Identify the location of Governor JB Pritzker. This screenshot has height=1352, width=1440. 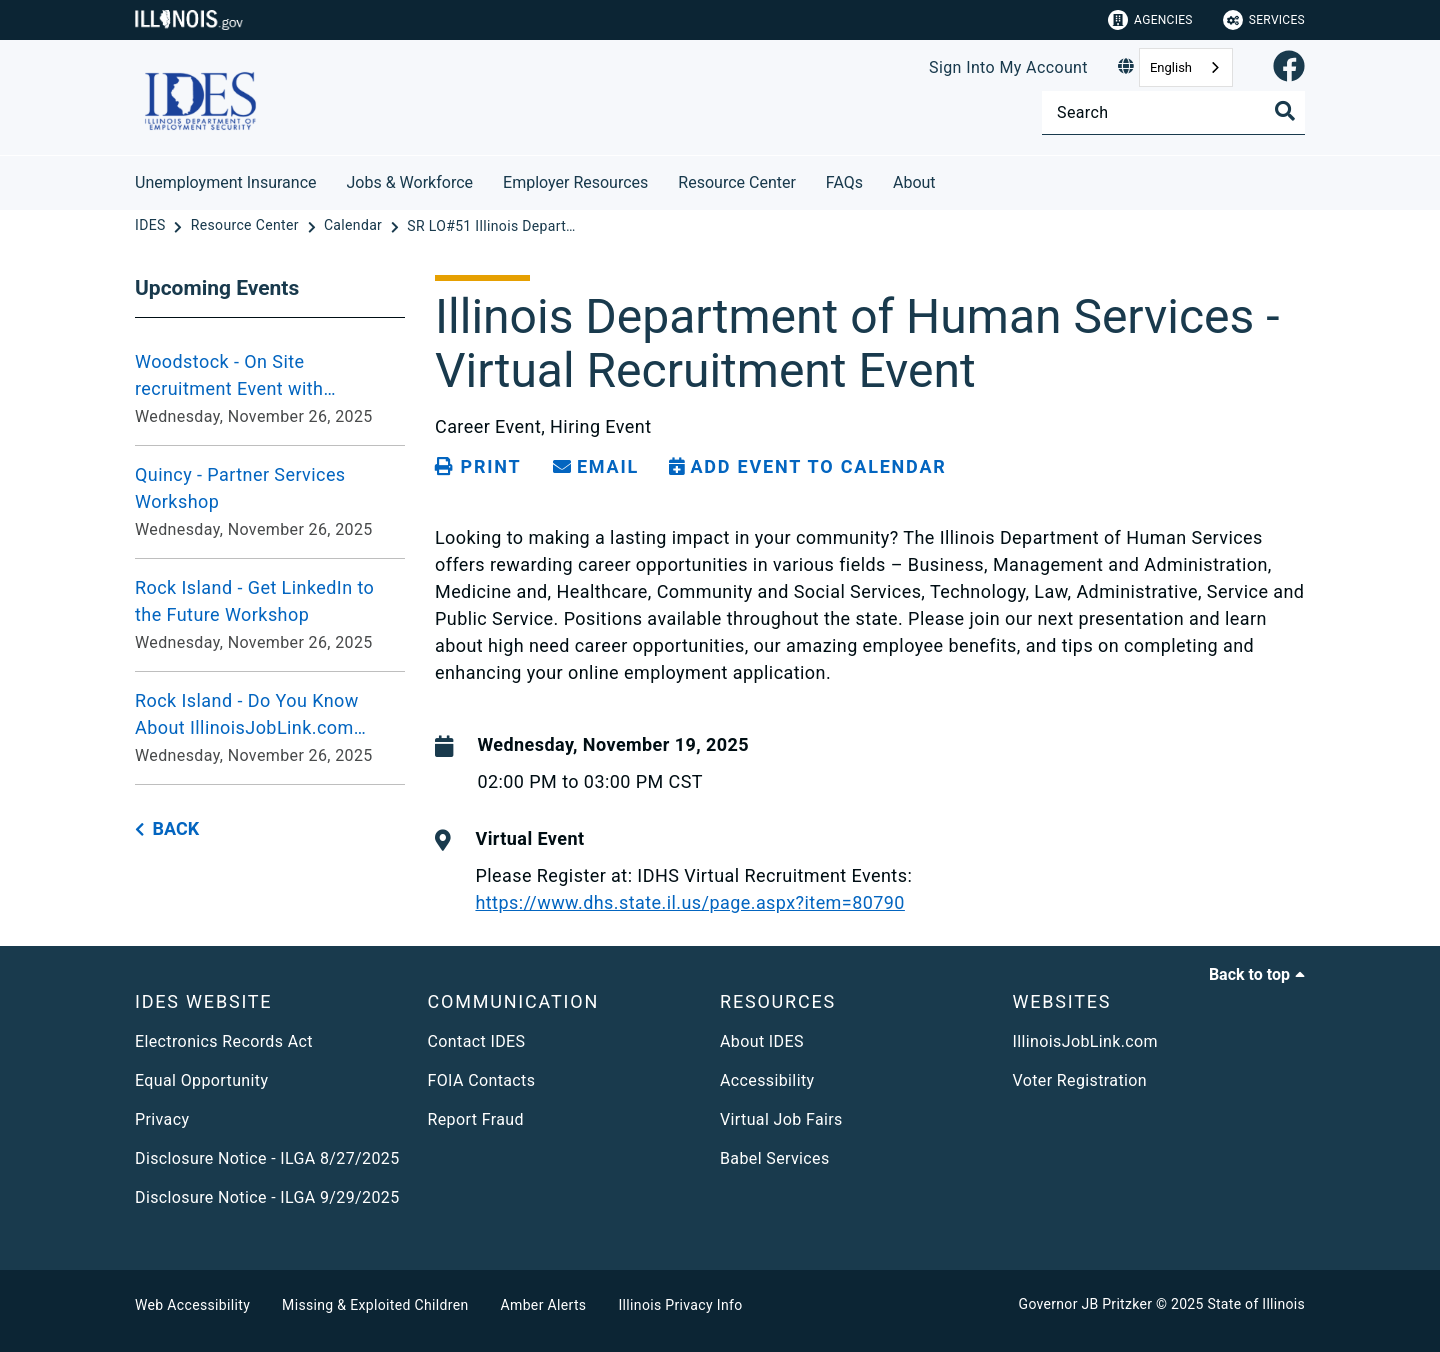
(1086, 1304).